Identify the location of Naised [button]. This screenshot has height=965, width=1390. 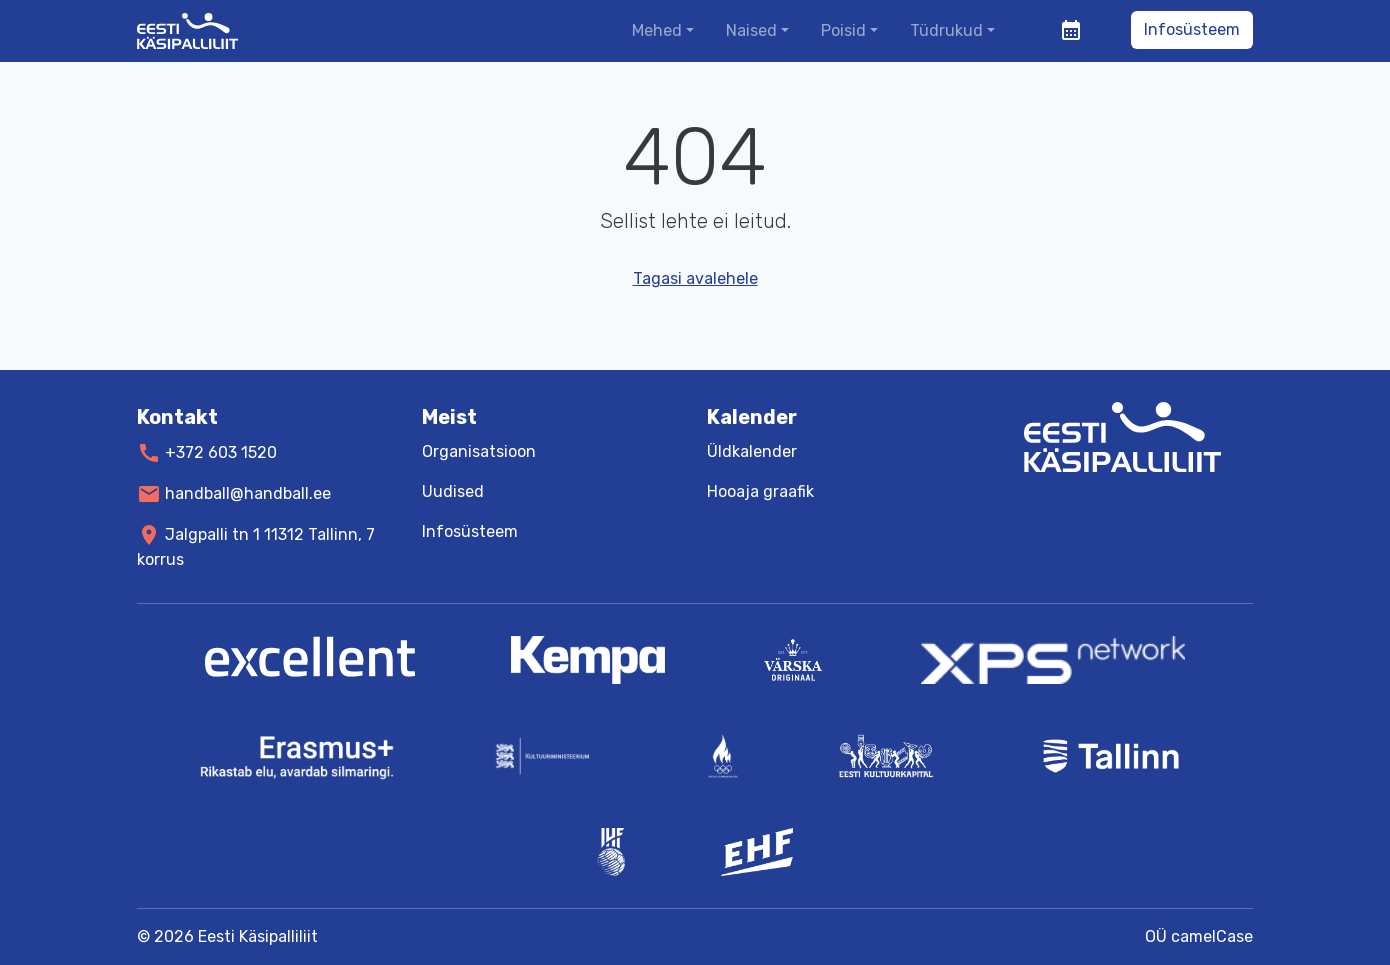
(751, 30).